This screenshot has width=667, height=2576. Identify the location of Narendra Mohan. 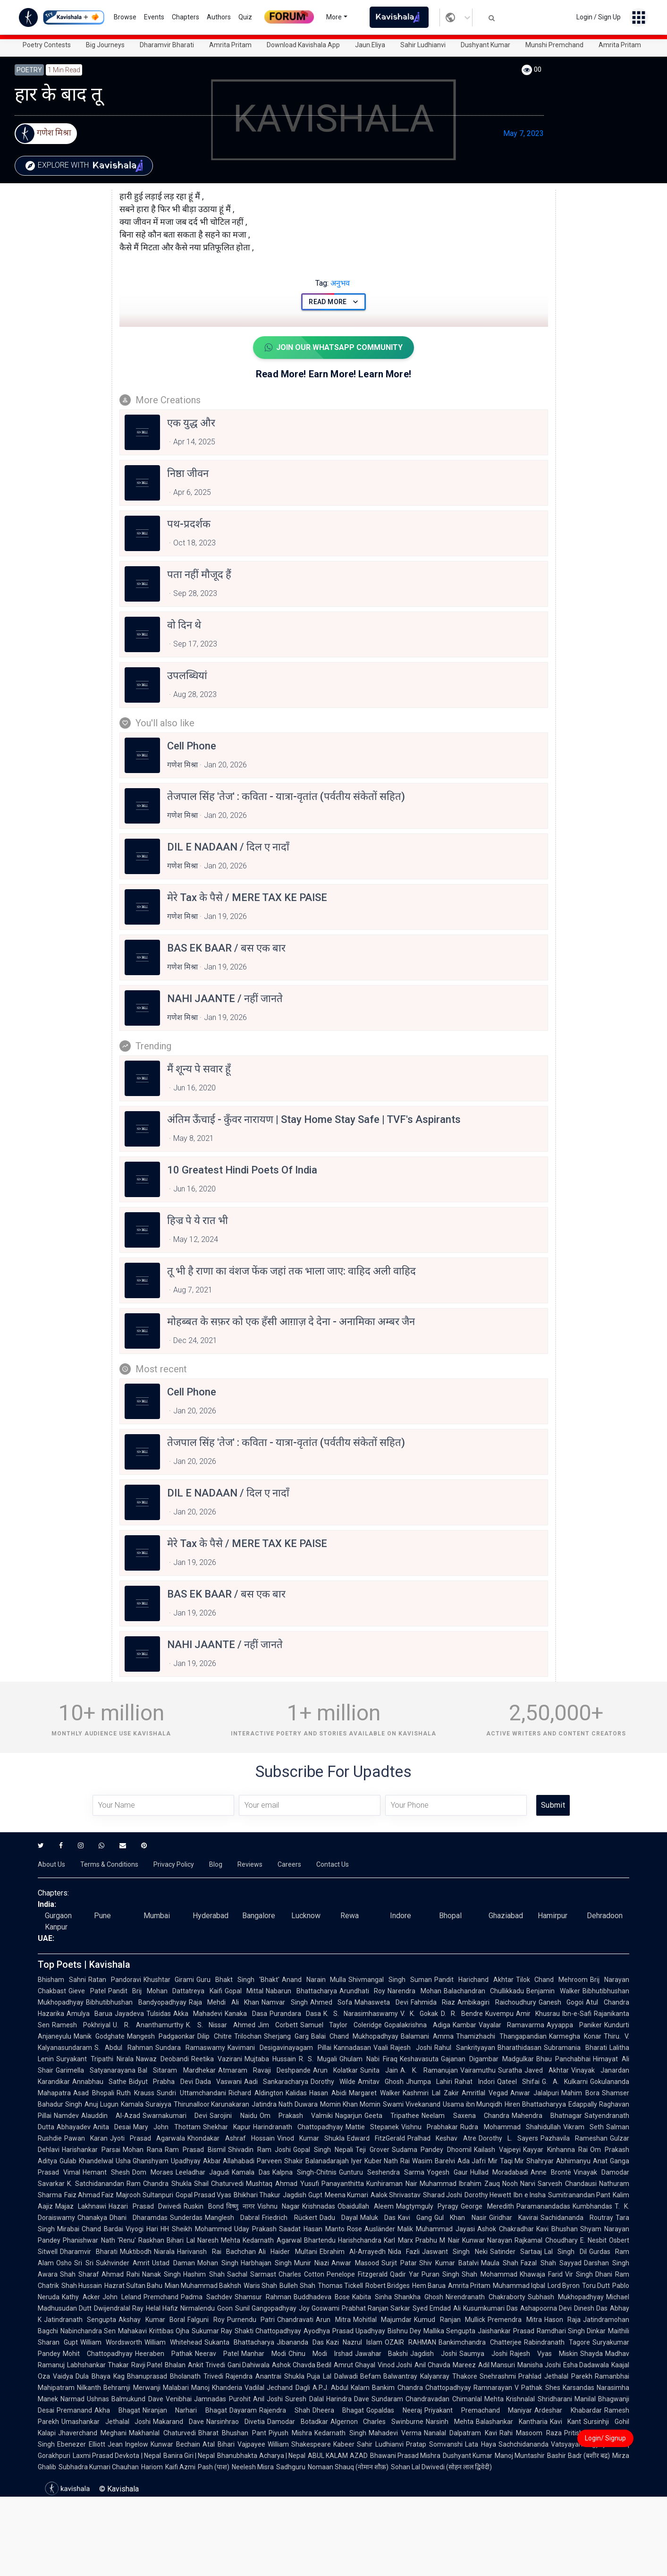
(414, 1991).